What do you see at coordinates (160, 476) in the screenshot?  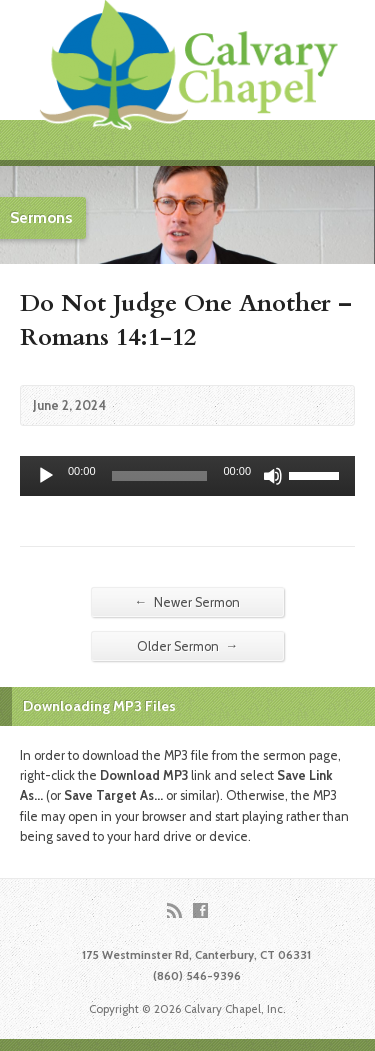 I see `[slider]` at bounding box center [160, 476].